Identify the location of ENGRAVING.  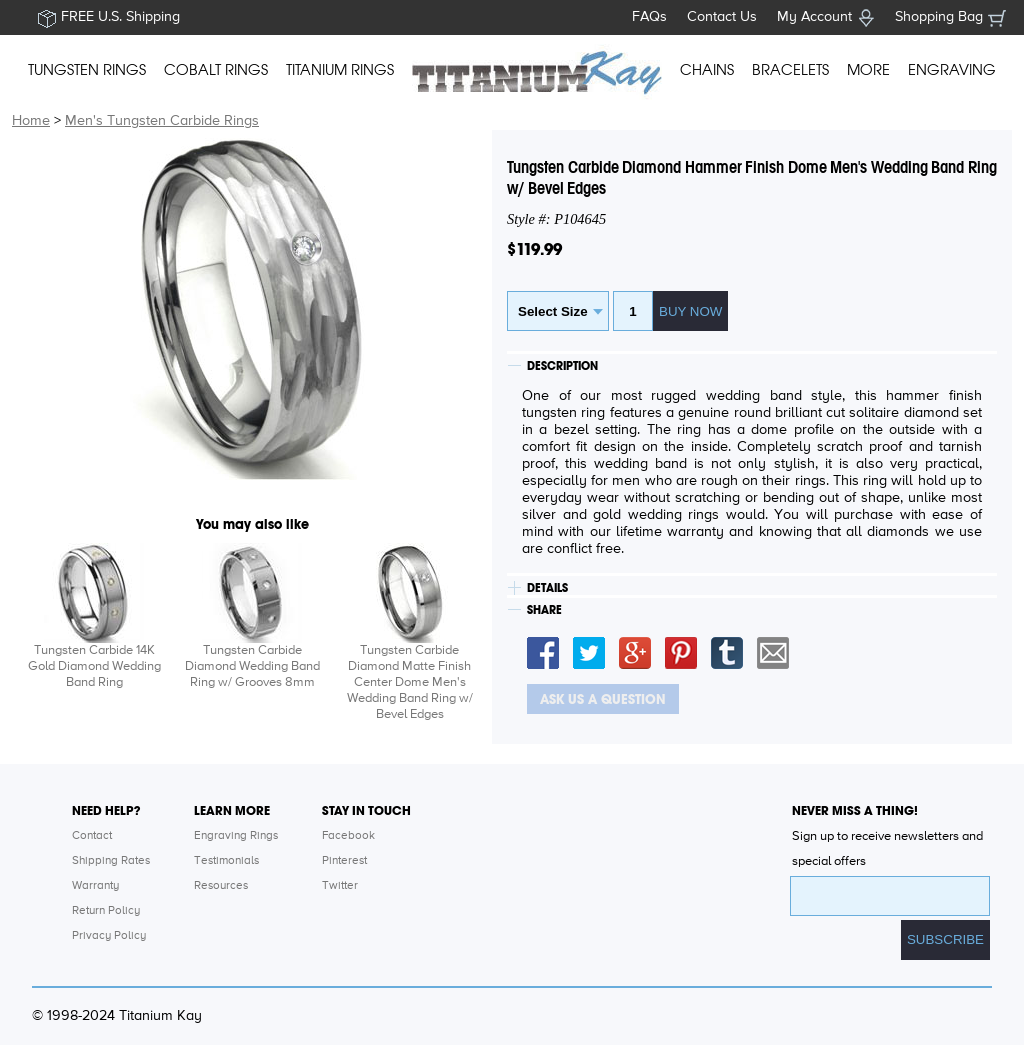
(952, 70).